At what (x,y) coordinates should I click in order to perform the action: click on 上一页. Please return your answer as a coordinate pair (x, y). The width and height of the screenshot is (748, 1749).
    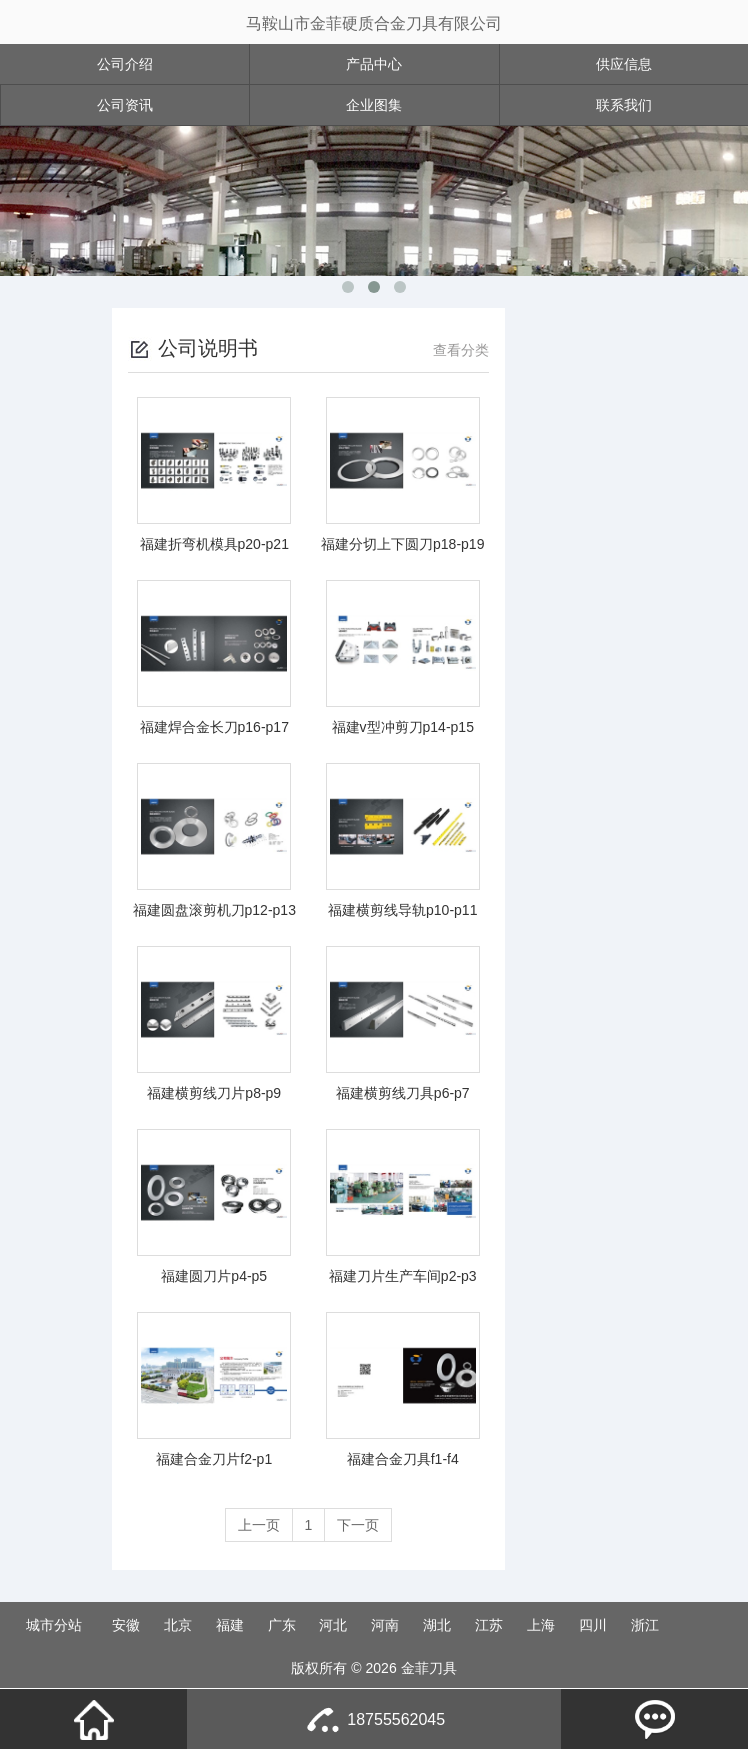
    Looking at the image, I should click on (259, 1525).